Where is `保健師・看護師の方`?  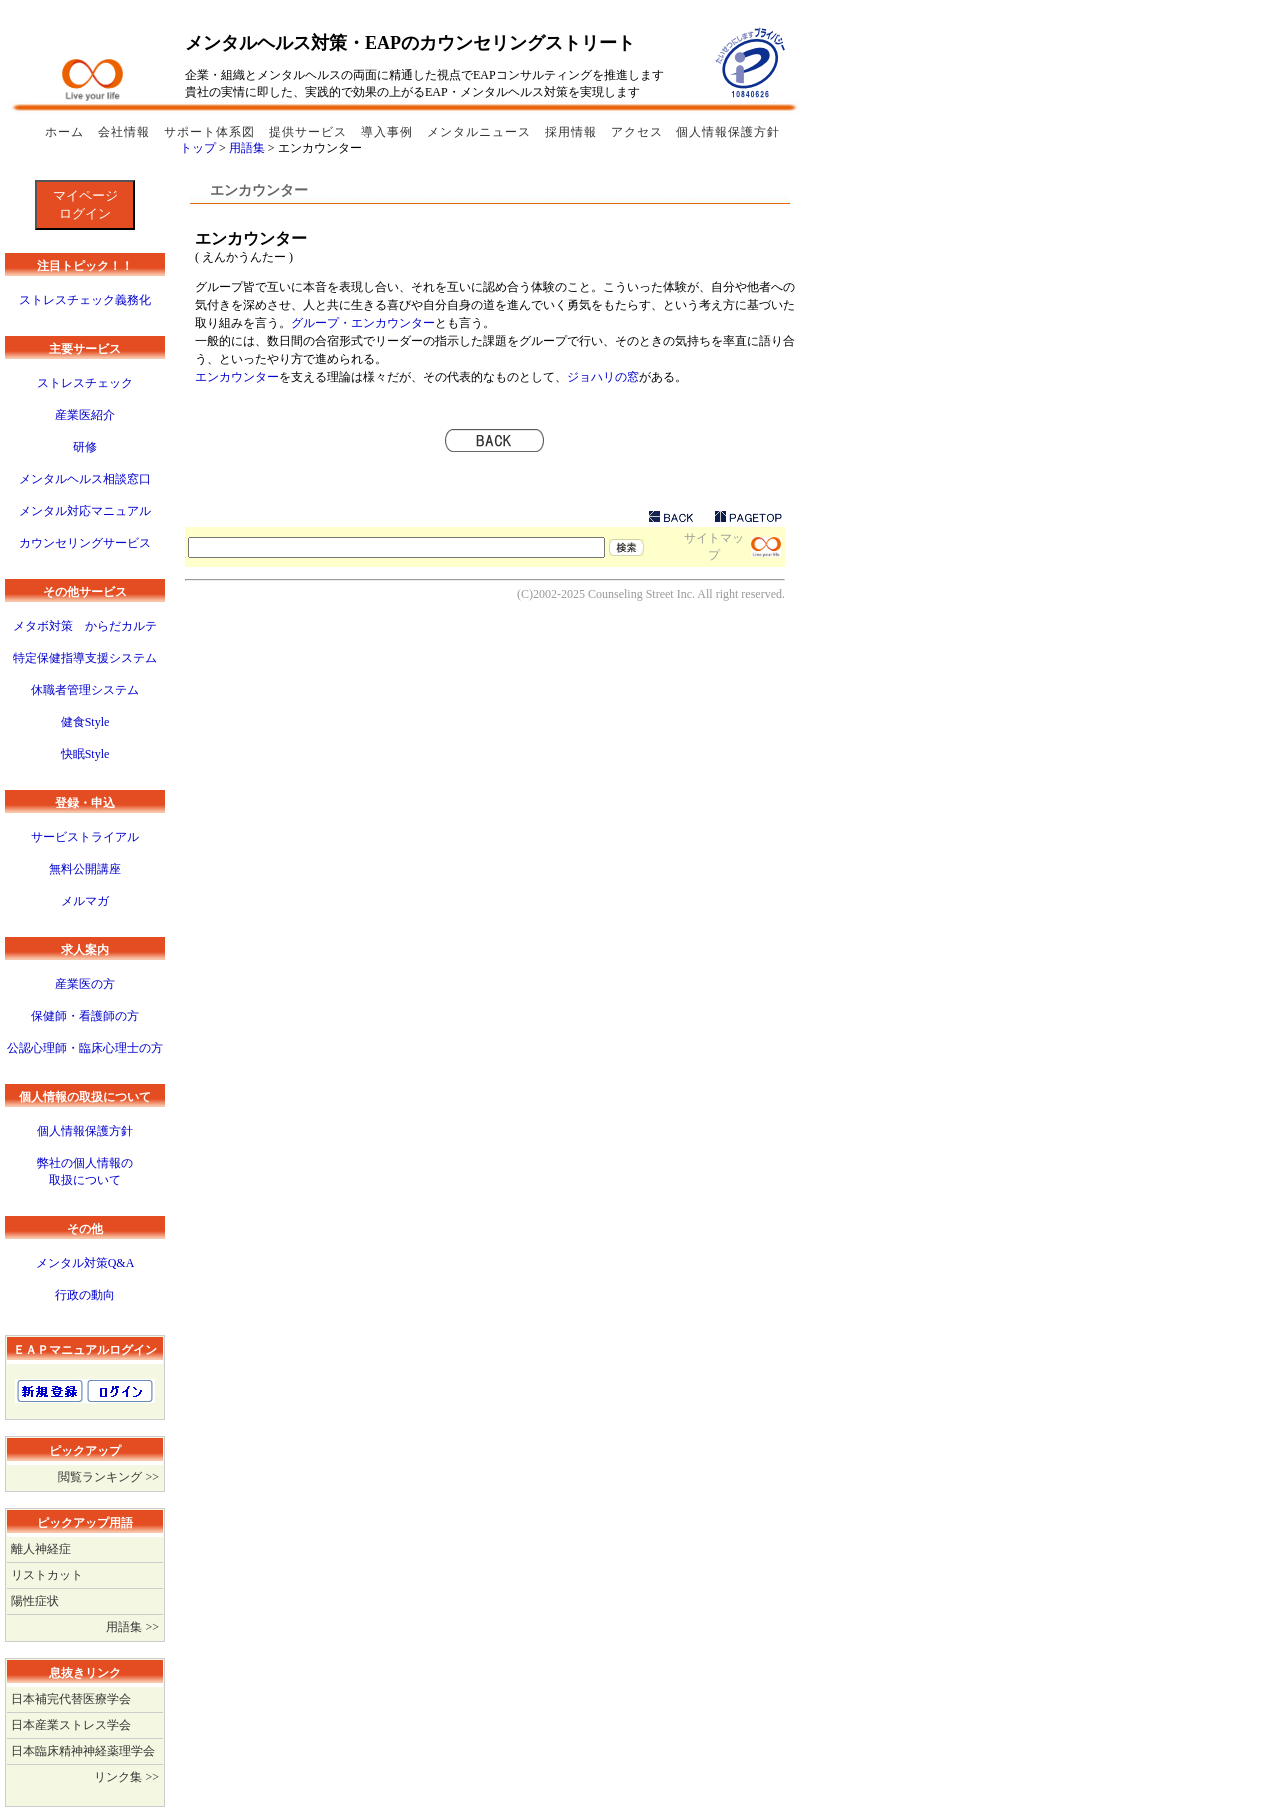 保健師・看護師の方 is located at coordinates (85, 1016).